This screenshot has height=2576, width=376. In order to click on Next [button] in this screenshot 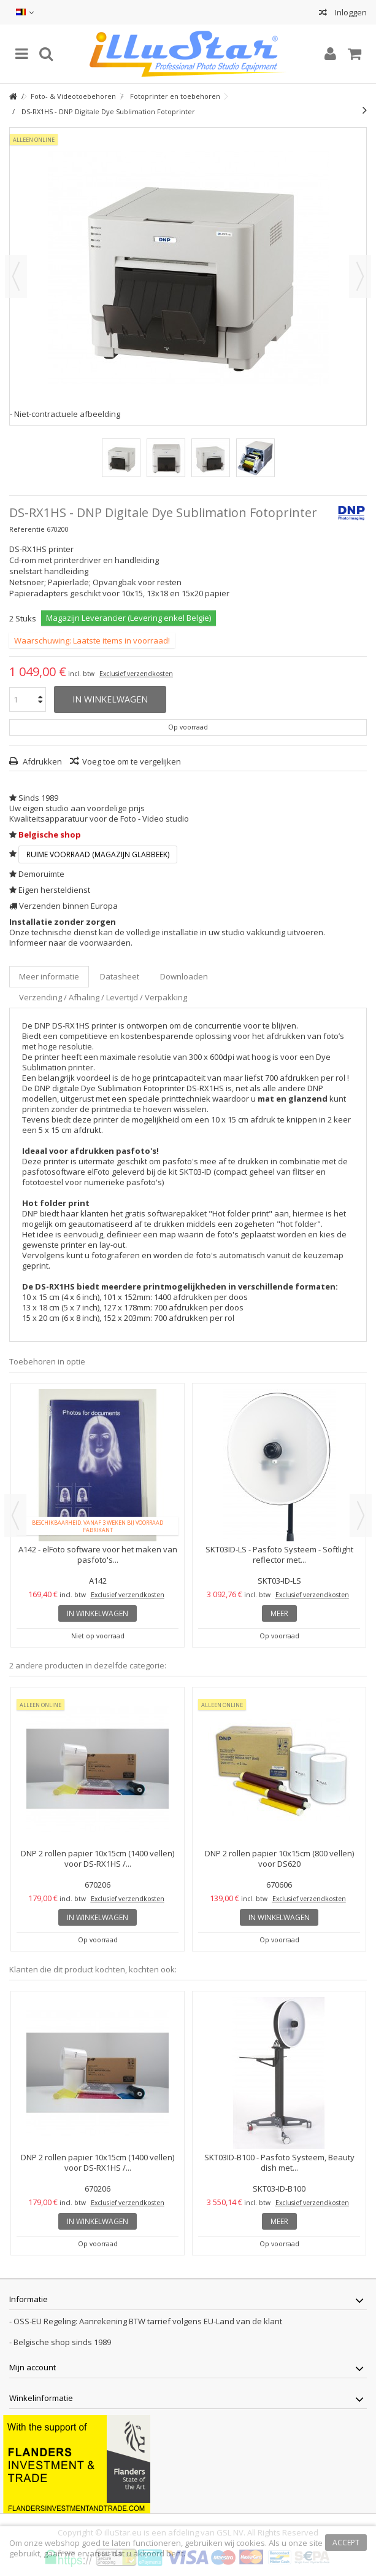, I will do `click(361, 1515)`.